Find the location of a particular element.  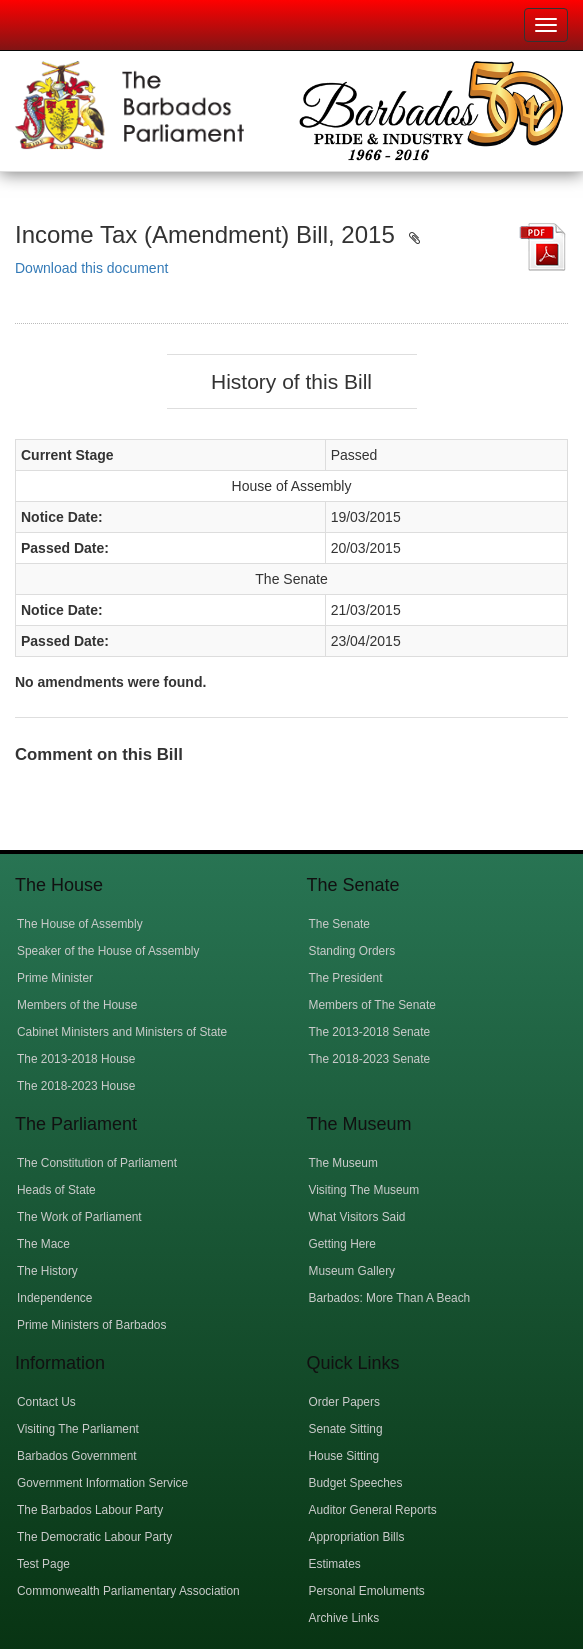

Getting Here is located at coordinates (342, 1244).